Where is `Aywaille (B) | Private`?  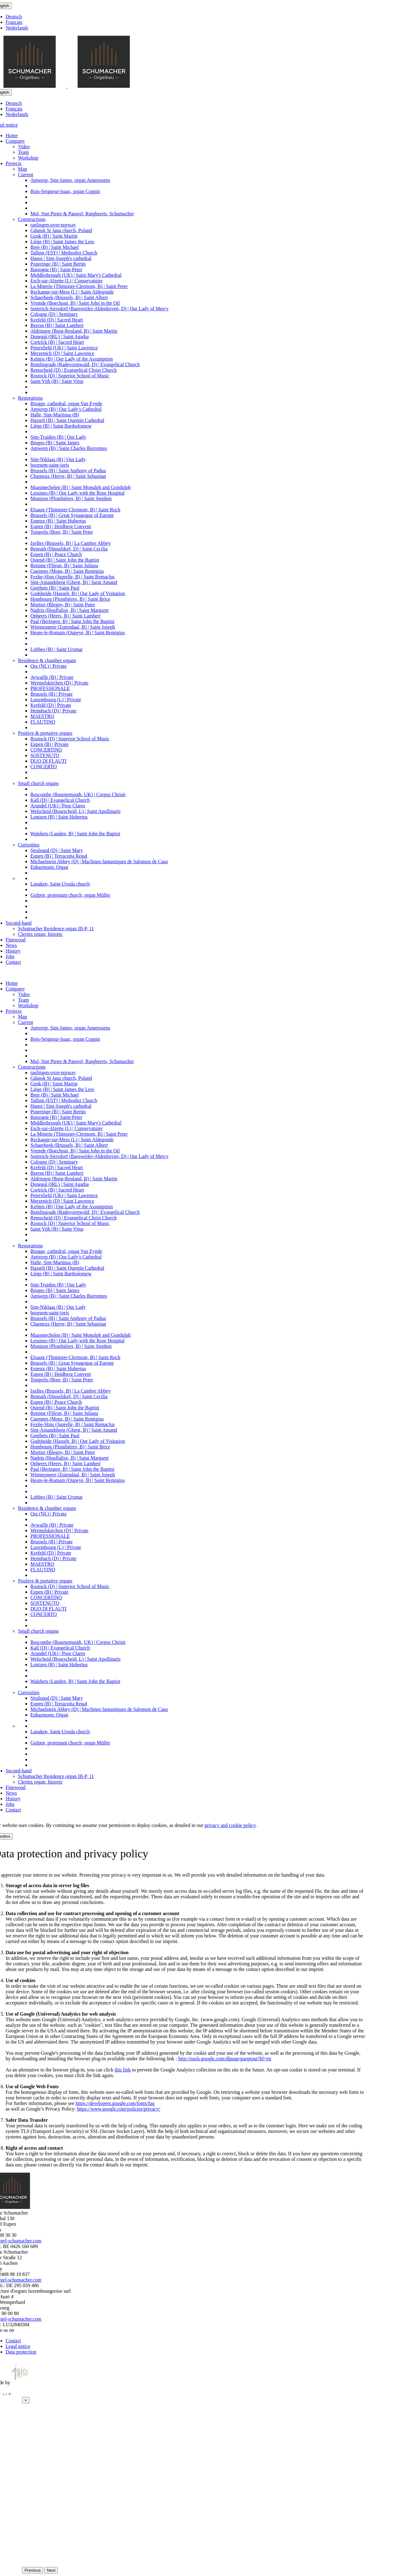
Aywaille (B) | Private is located at coordinates (52, 677).